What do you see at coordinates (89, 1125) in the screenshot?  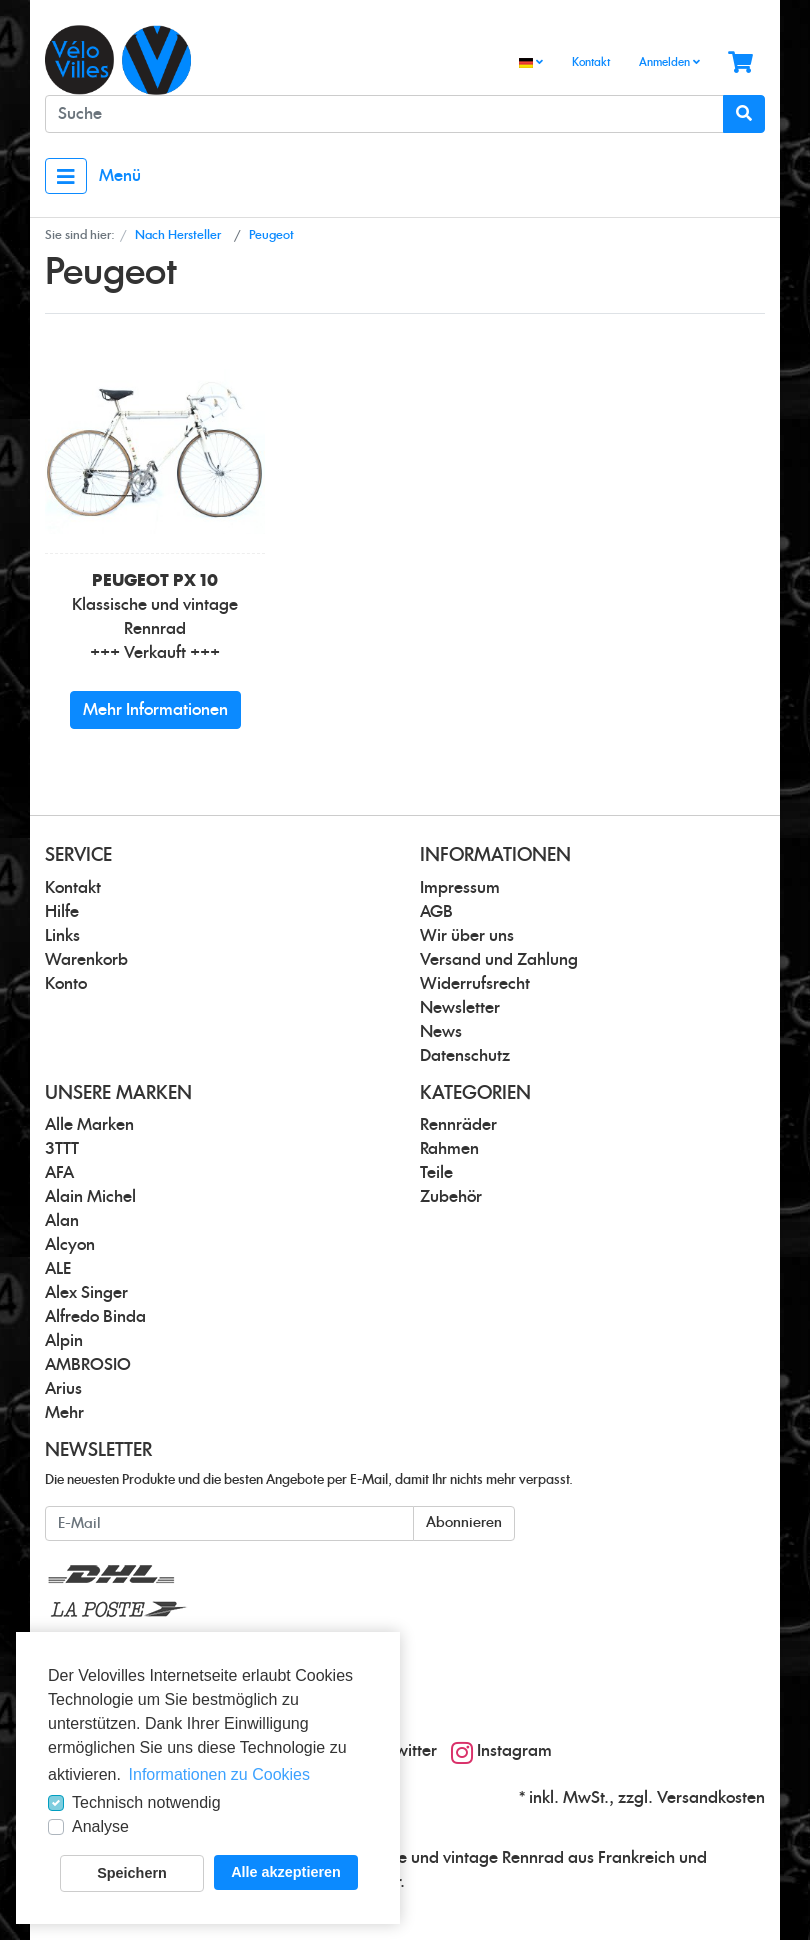 I see `Alle Marken` at bounding box center [89, 1125].